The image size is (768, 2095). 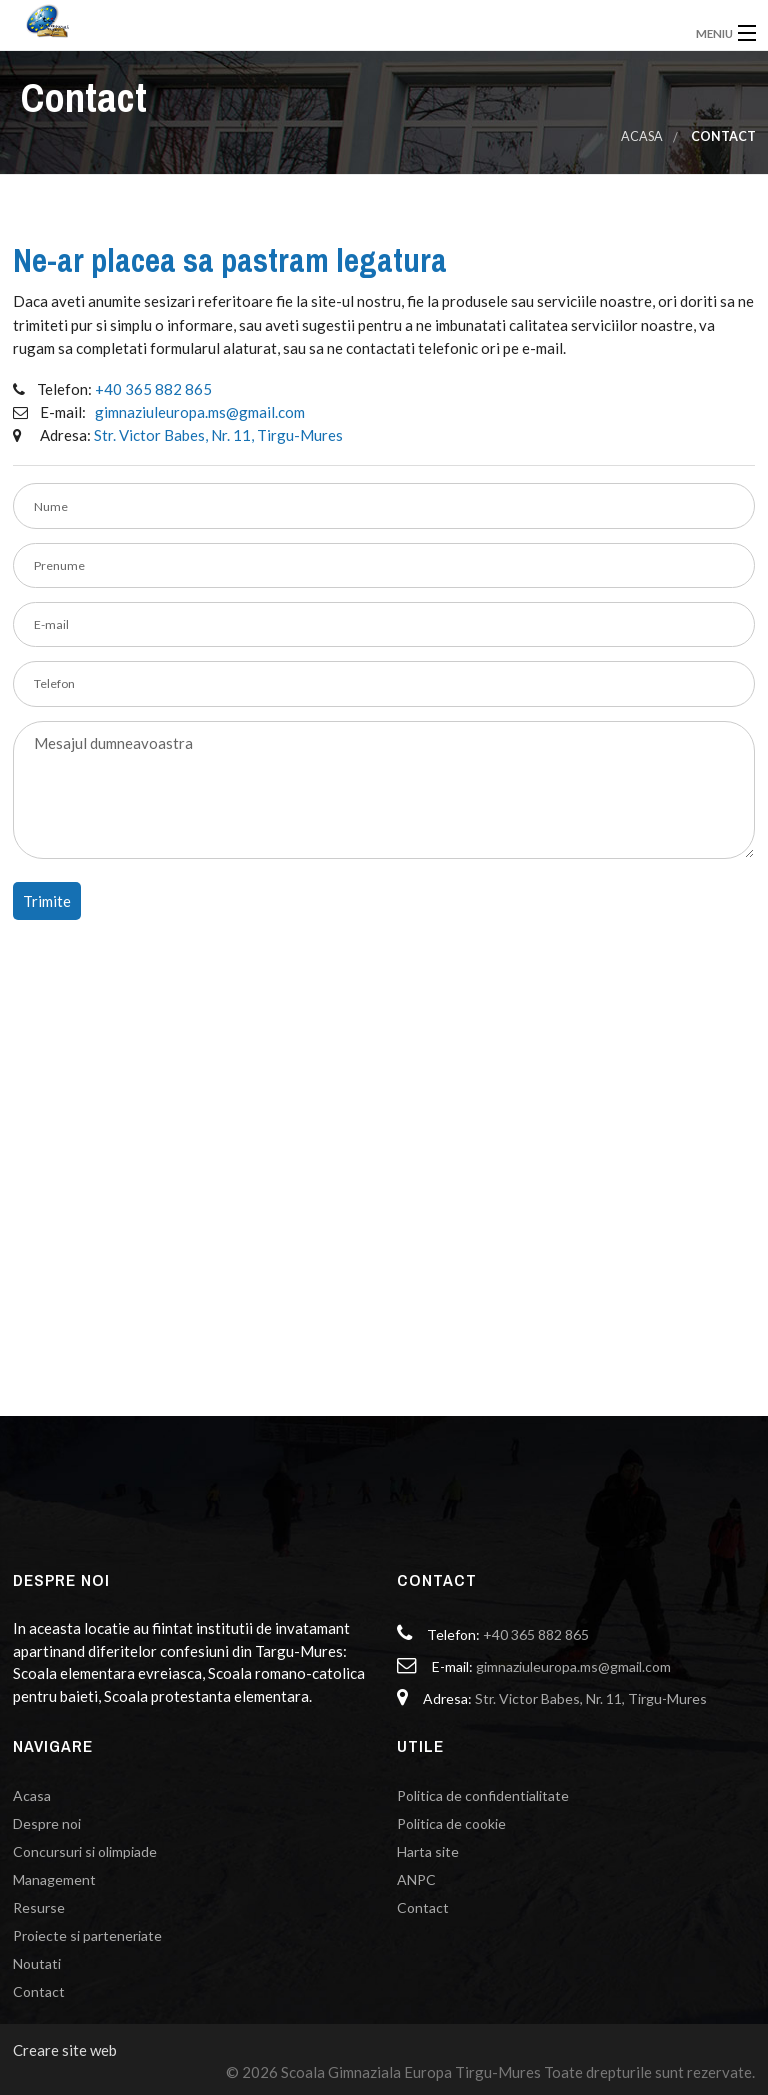 What do you see at coordinates (218, 435) in the screenshot?
I see `Str. Victor Babes, Nr. 11, Tirgu-Mures` at bounding box center [218, 435].